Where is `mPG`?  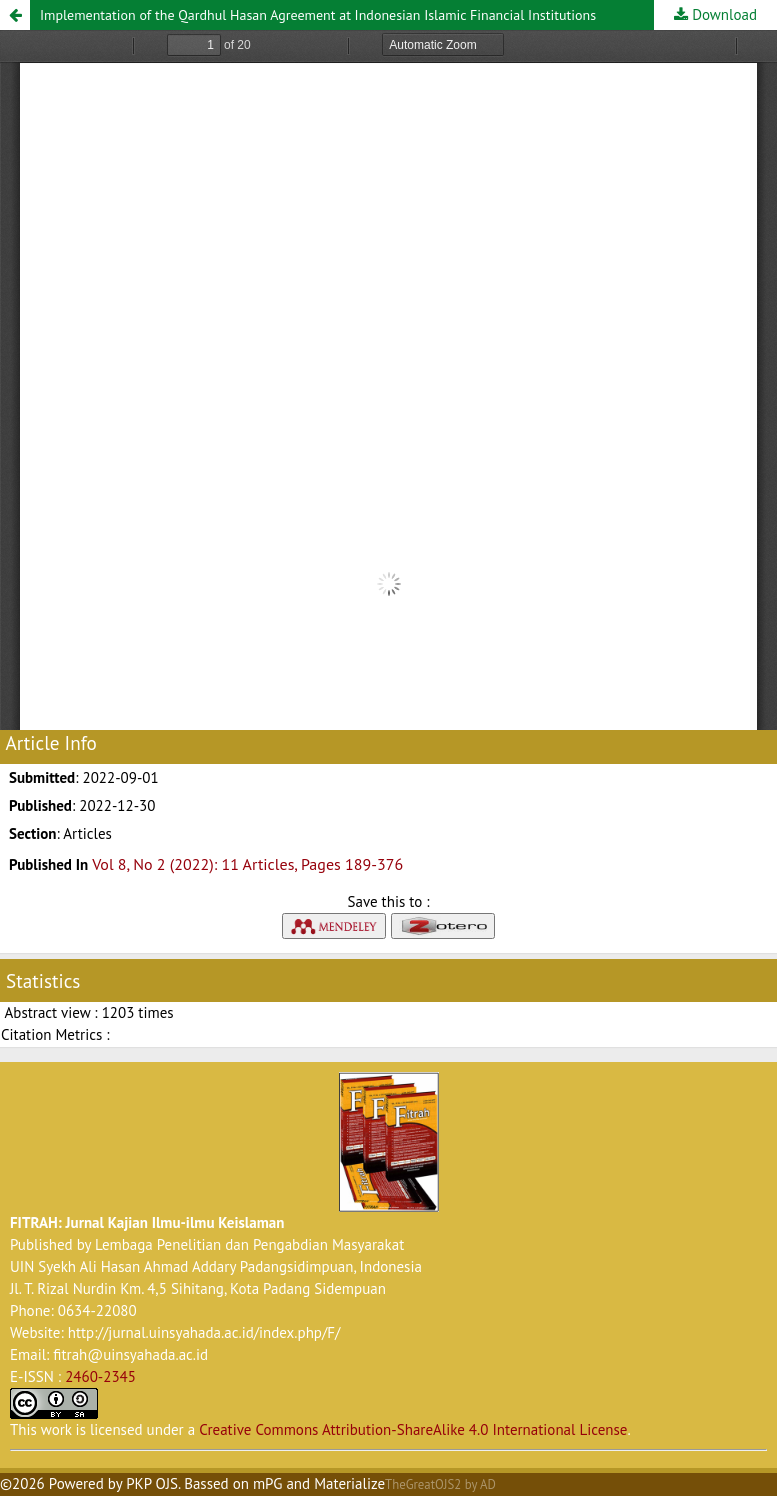 mPG is located at coordinates (268, 1483).